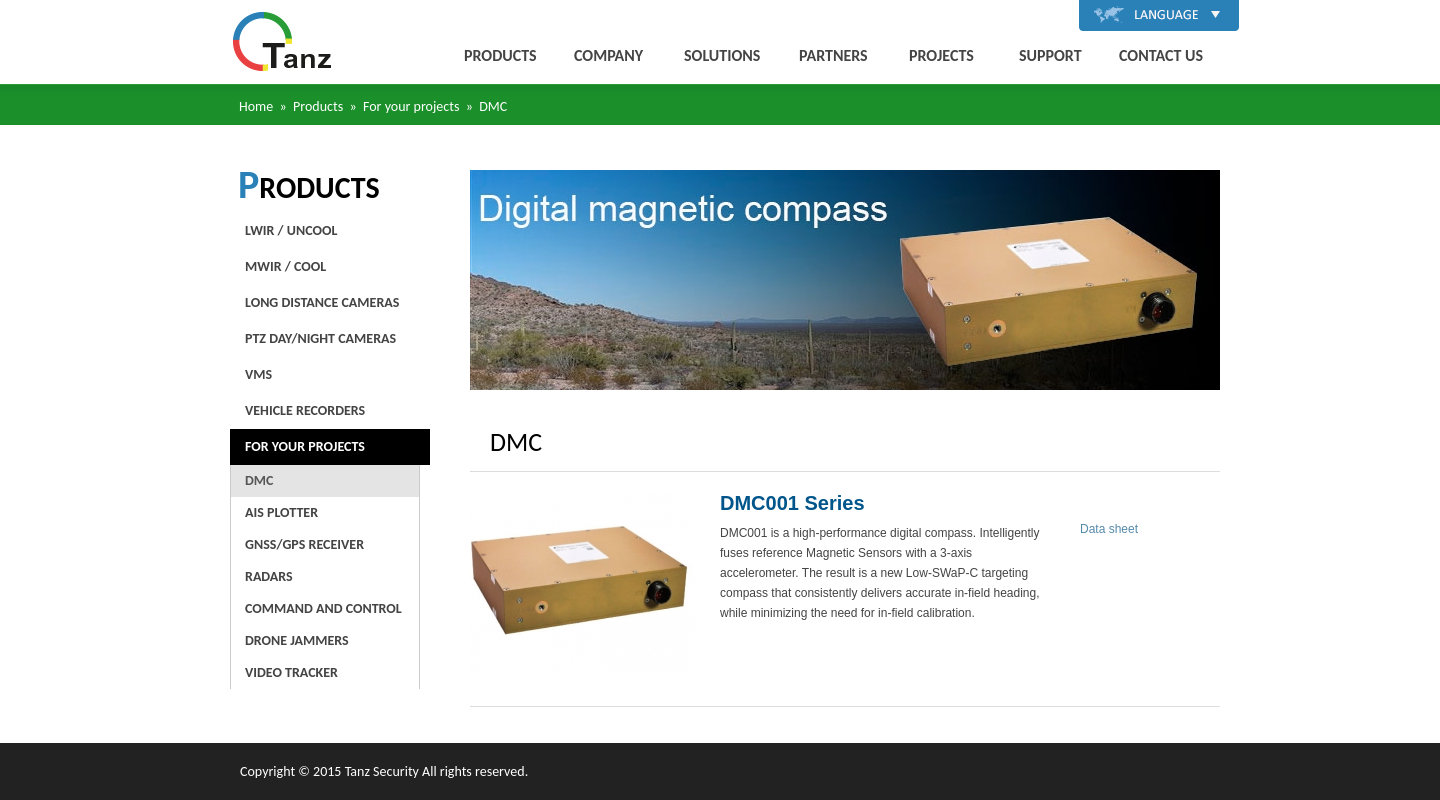 The height and width of the screenshot is (800, 1440). Describe the element at coordinates (1161, 55) in the screenshot. I see `CONTACT US` at that location.